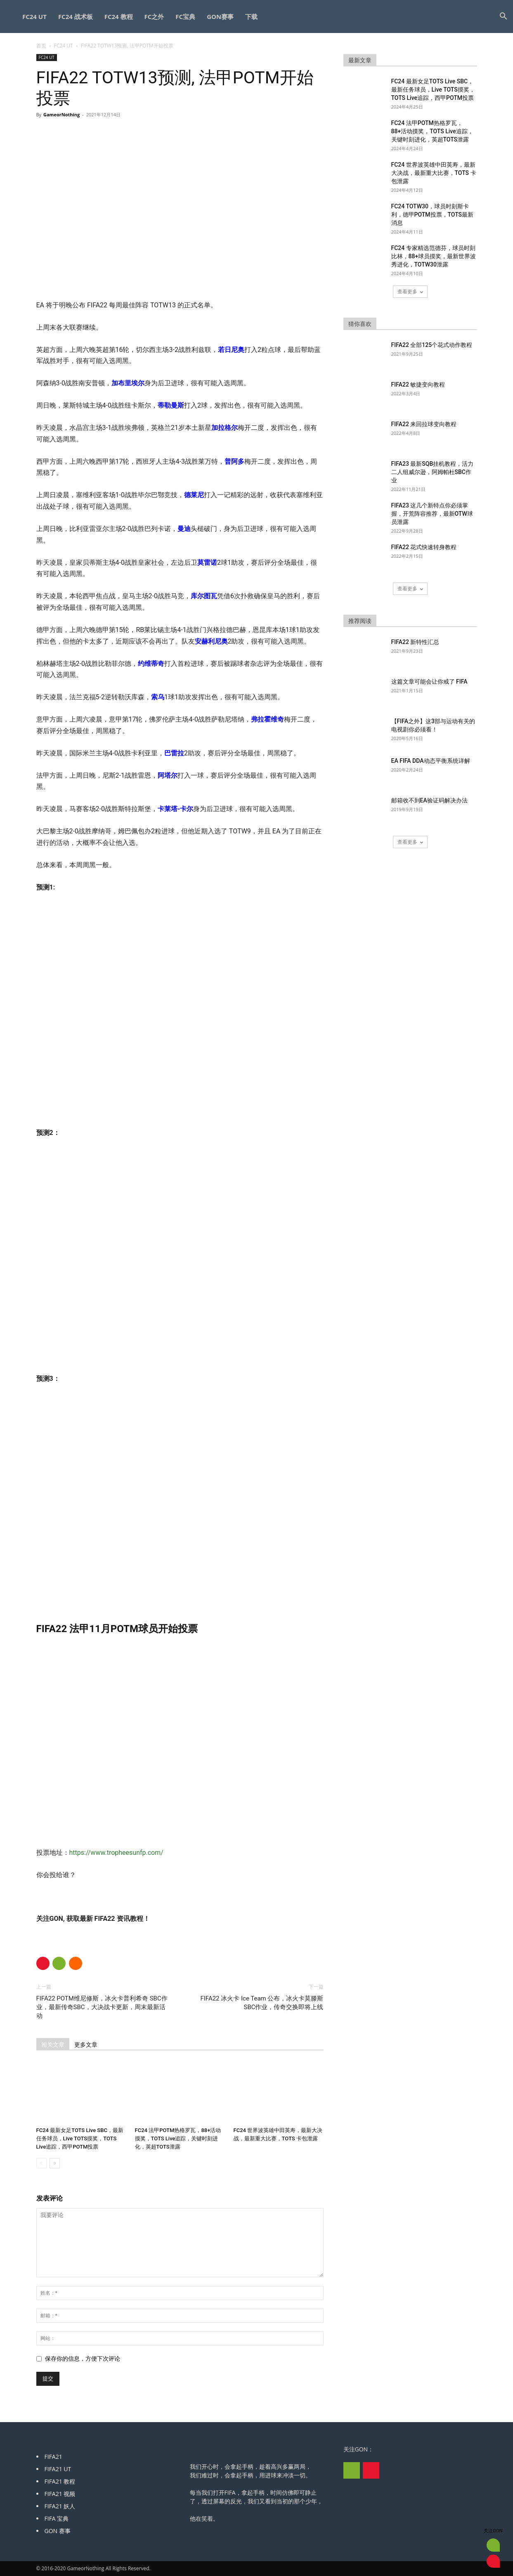  Describe the element at coordinates (79, 2138) in the screenshot. I see `FC24 最新女足TOTS Live SBC，最新任务球员，Live TOTS摸奖，TOTS Live追踪，西甲POTM投票` at that location.